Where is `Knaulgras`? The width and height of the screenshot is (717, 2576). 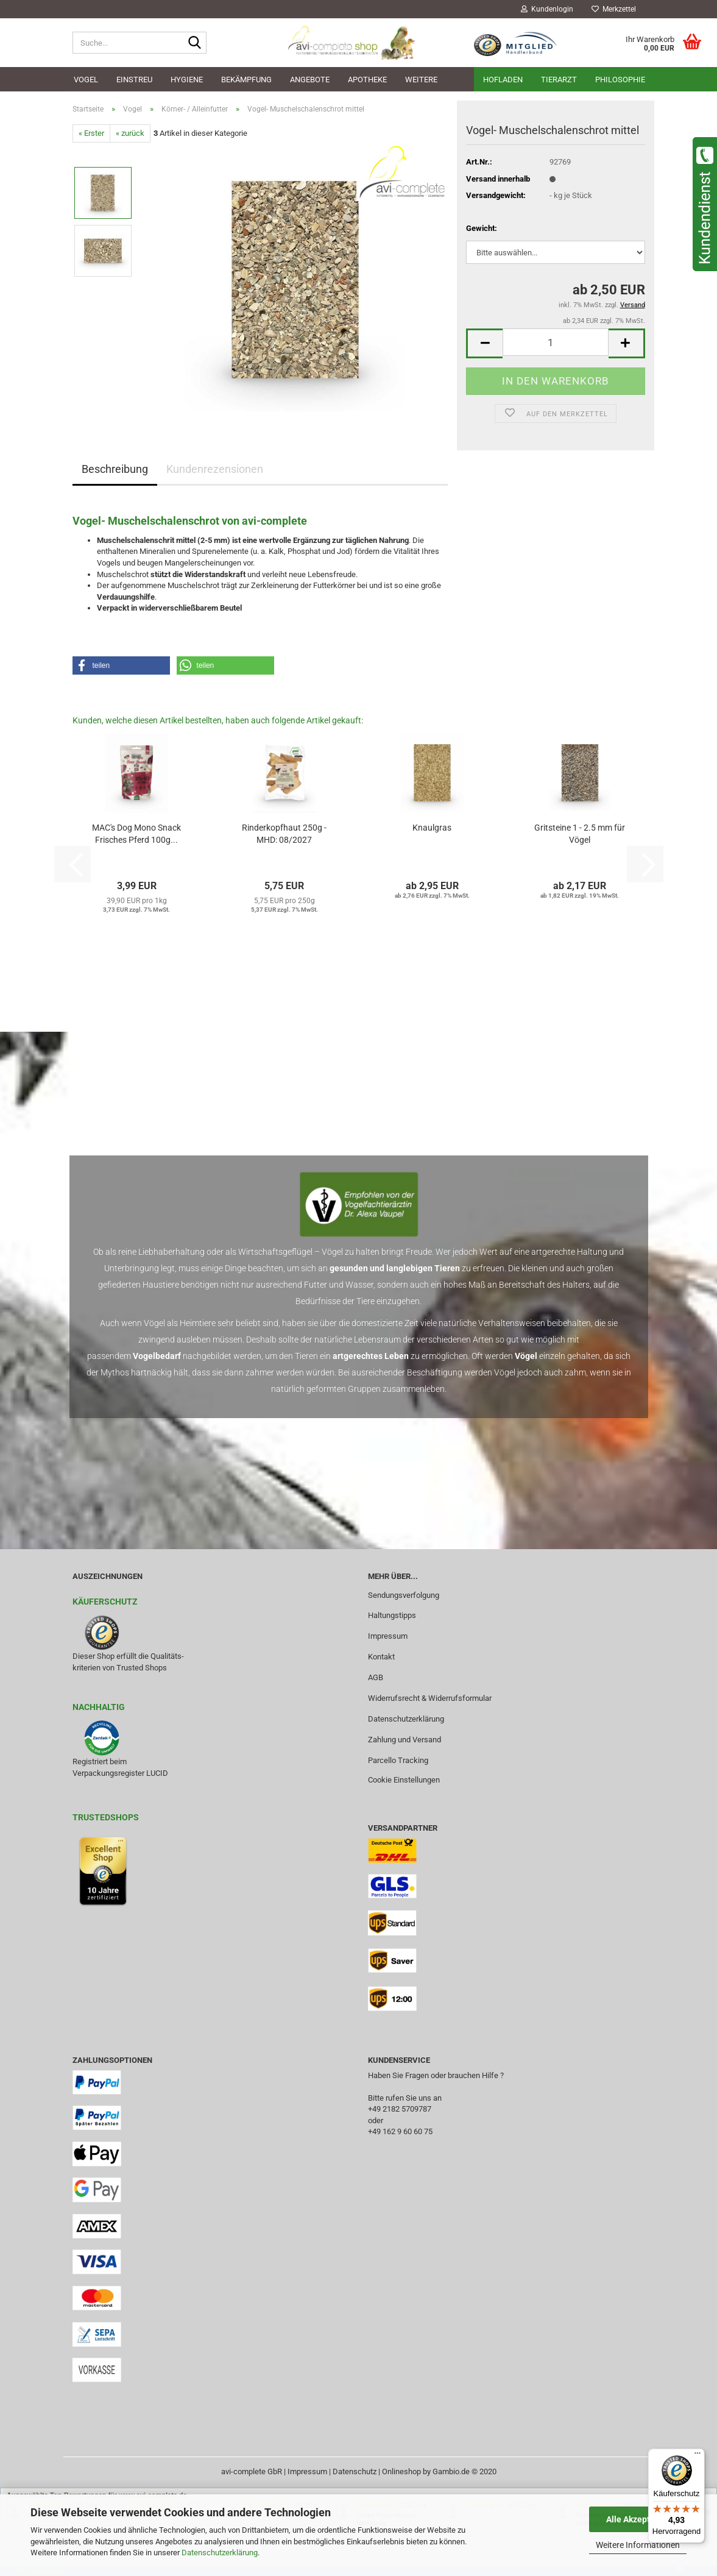 Knaulgras is located at coordinates (431, 827).